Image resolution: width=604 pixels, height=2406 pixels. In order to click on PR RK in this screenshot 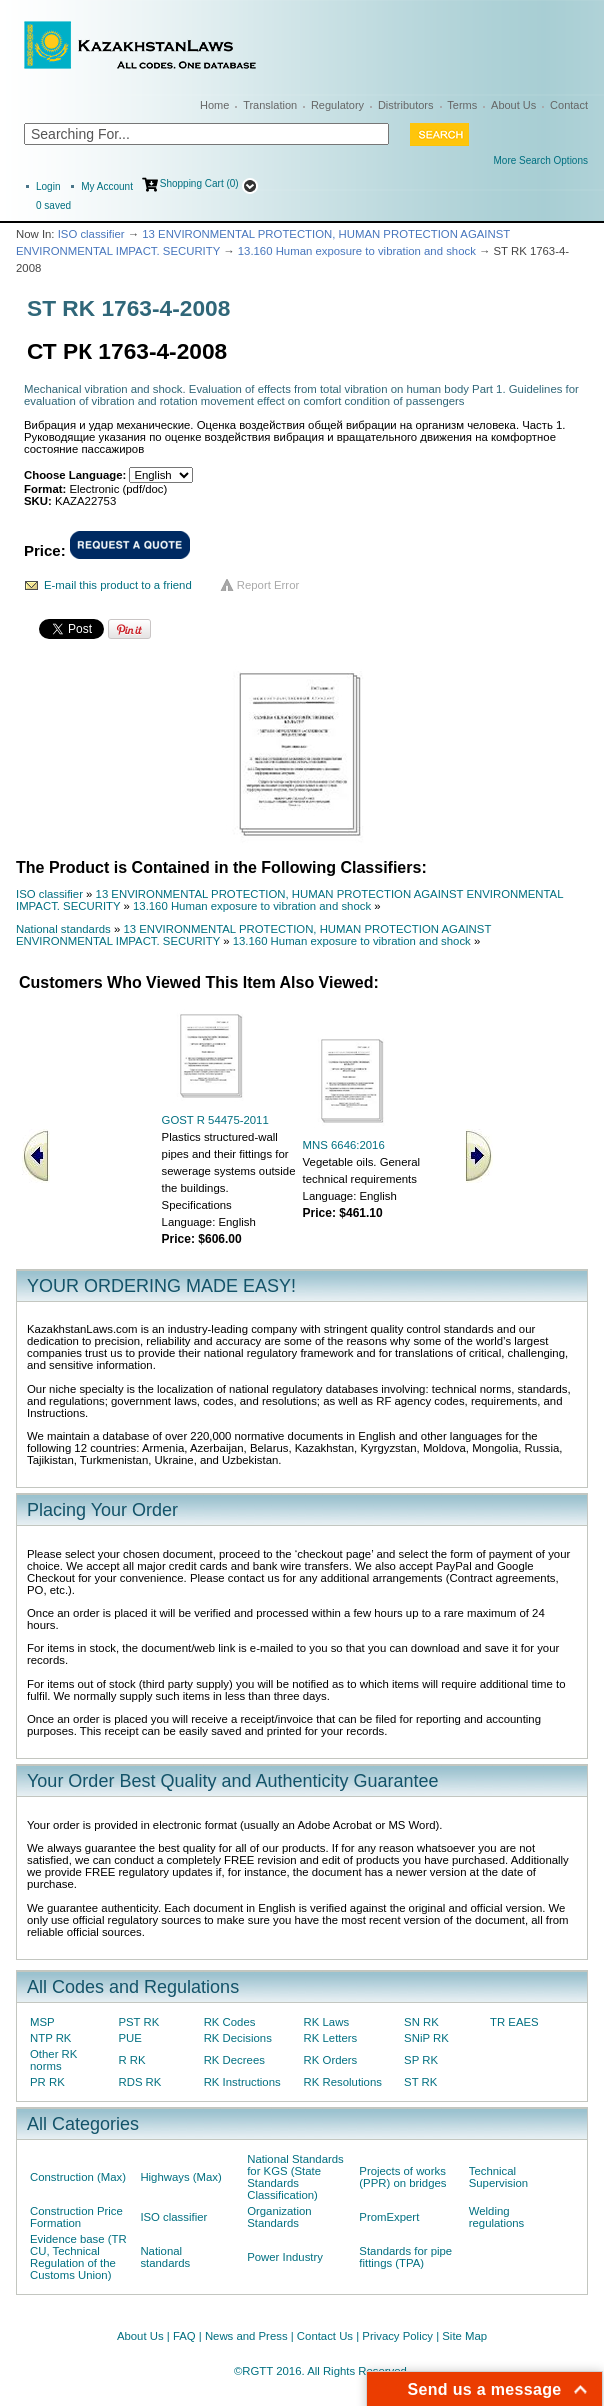, I will do `click(47, 2082)`.